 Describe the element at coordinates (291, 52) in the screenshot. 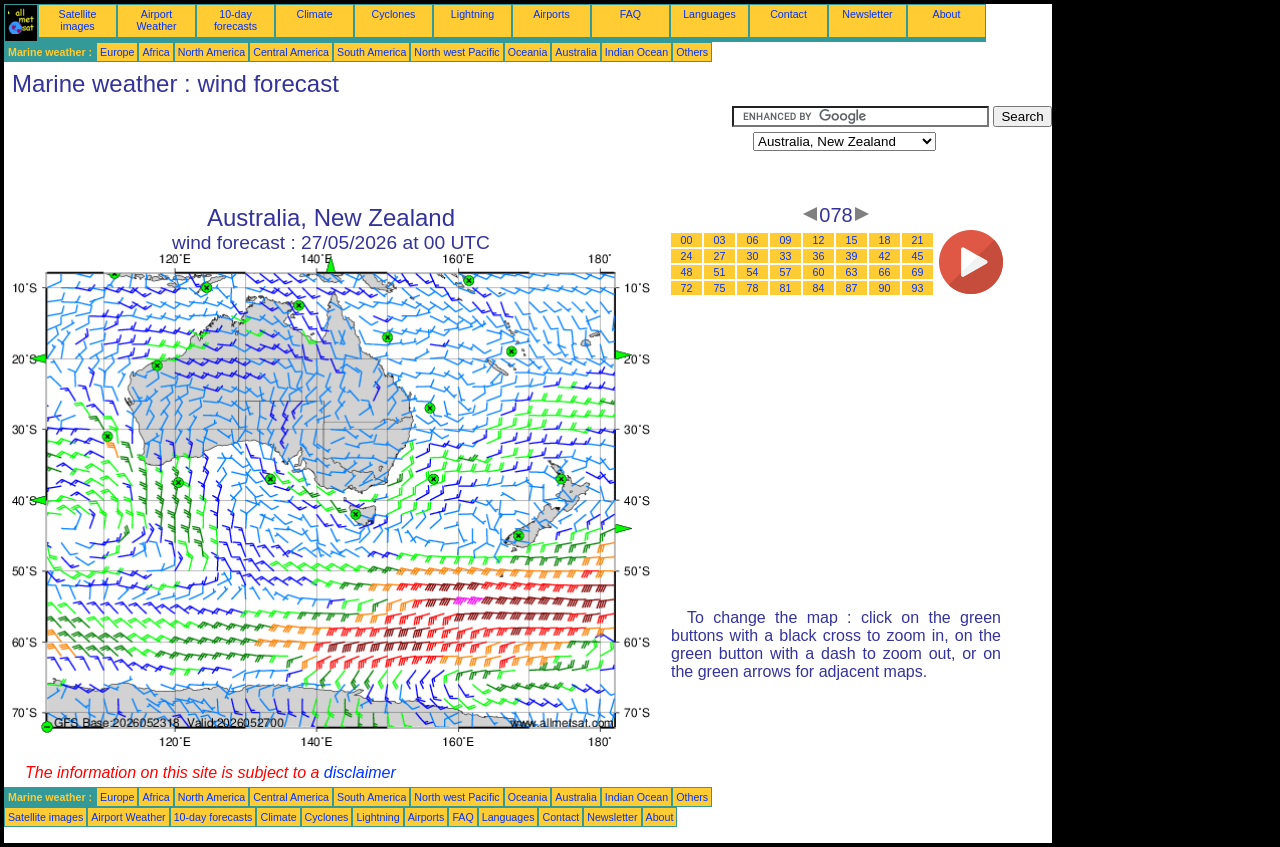

I see `Central America` at that location.